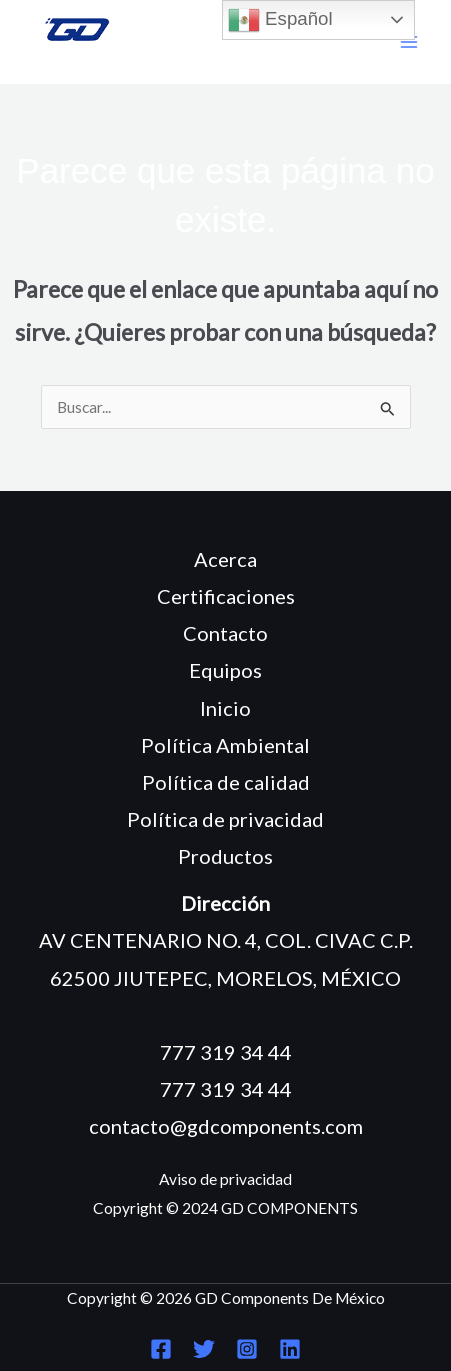 The image size is (451, 1371). What do you see at coordinates (225, 1179) in the screenshot?
I see `Aviso de privacidad` at bounding box center [225, 1179].